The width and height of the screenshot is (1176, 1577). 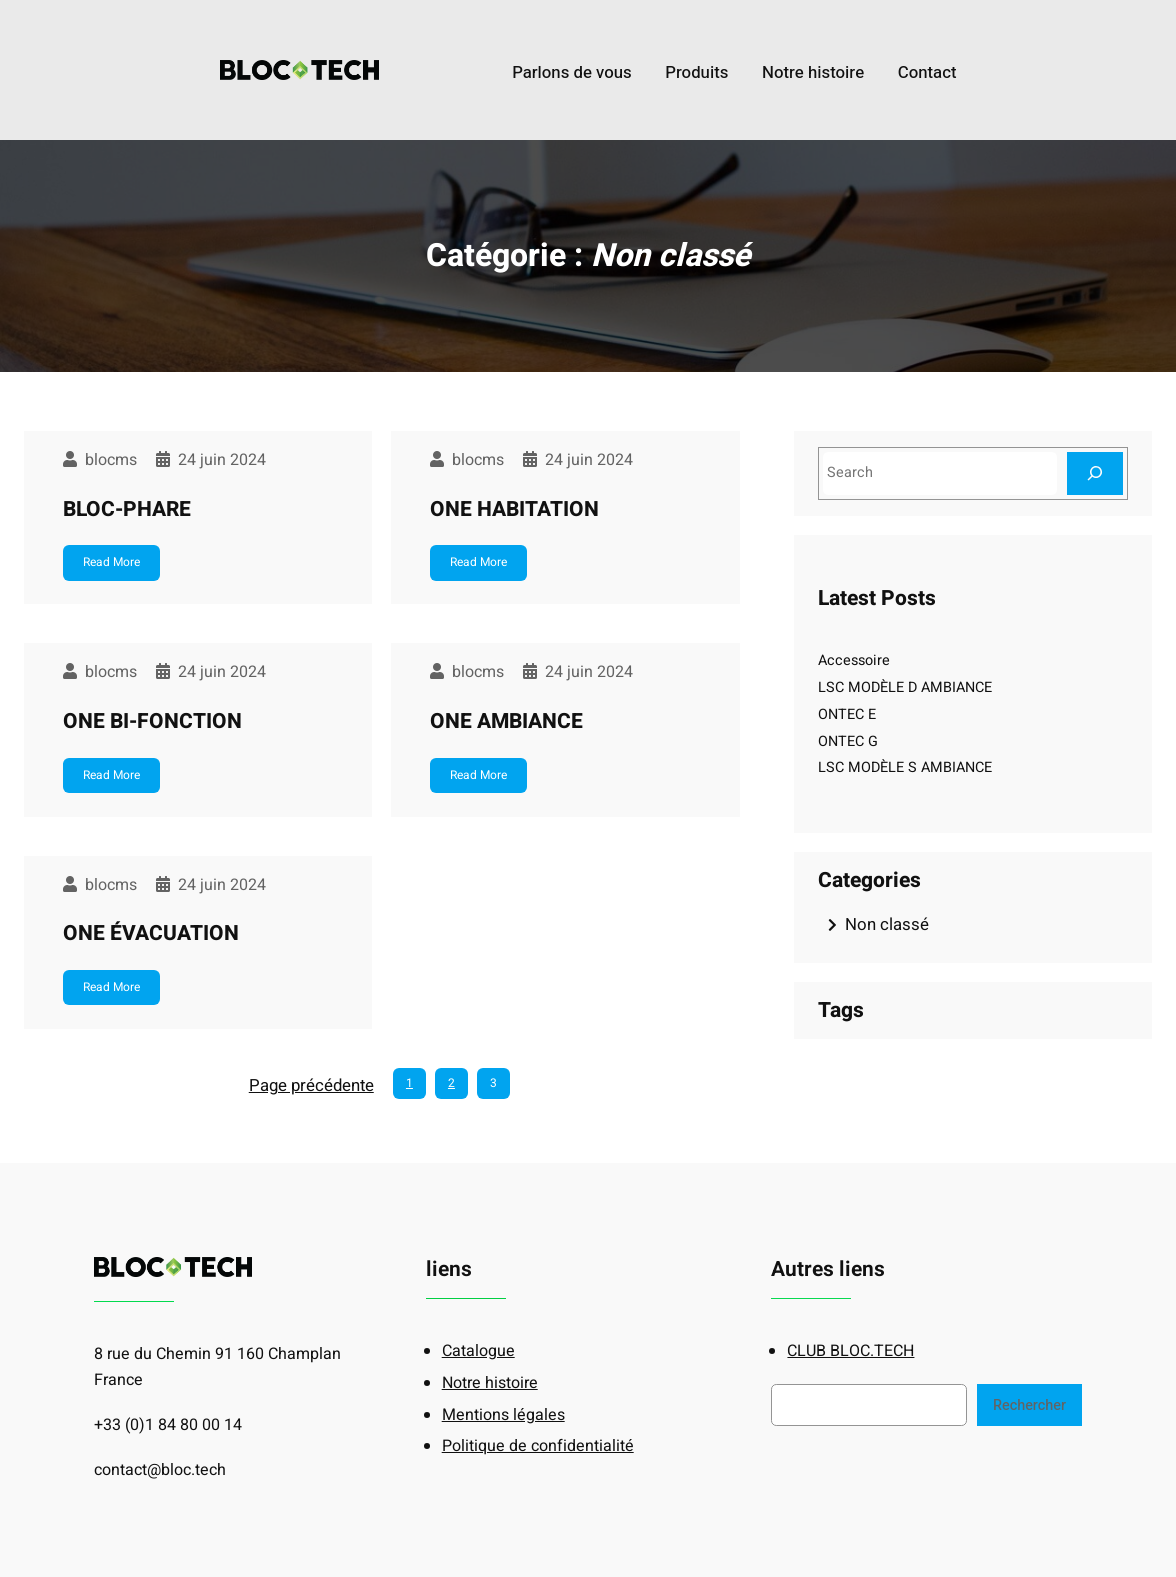 What do you see at coordinates (1029, 1405) in the screenshot?
I see `Rechercher` at bounding box center [1029, 1405].